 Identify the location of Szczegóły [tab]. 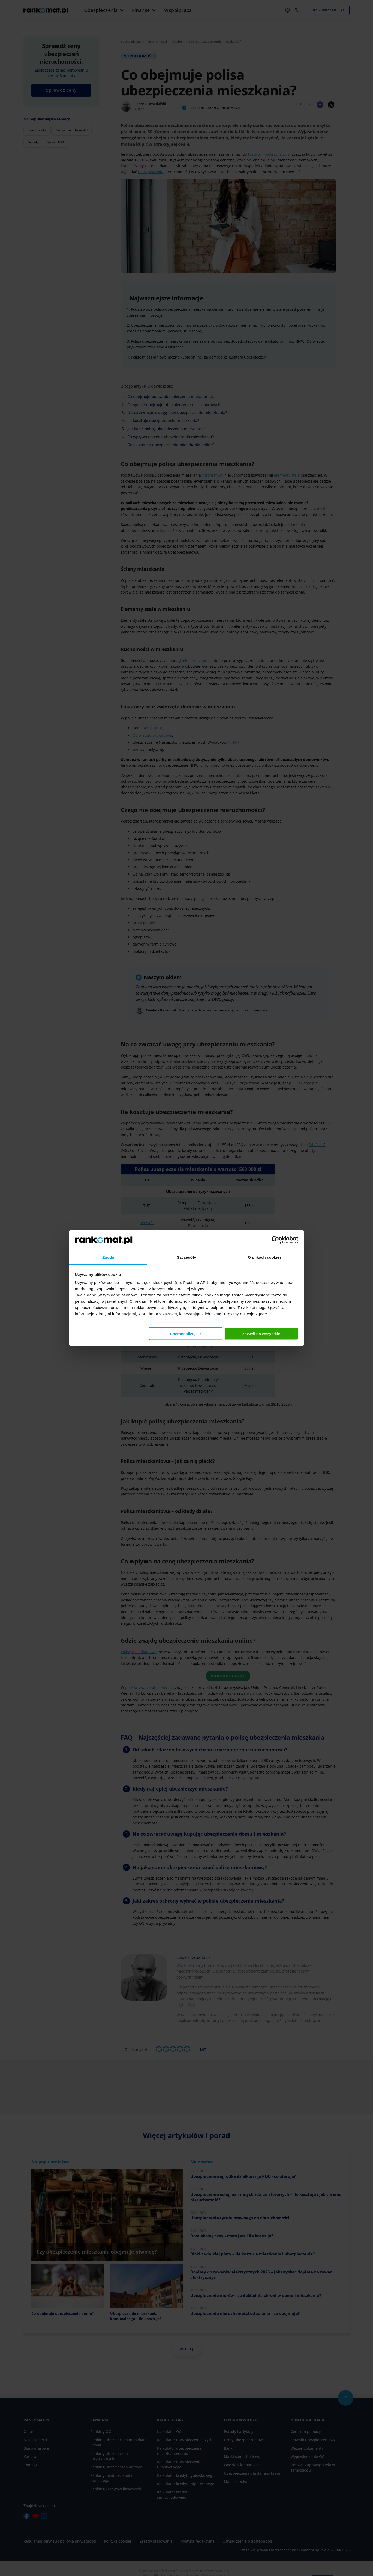
(186, 1257).